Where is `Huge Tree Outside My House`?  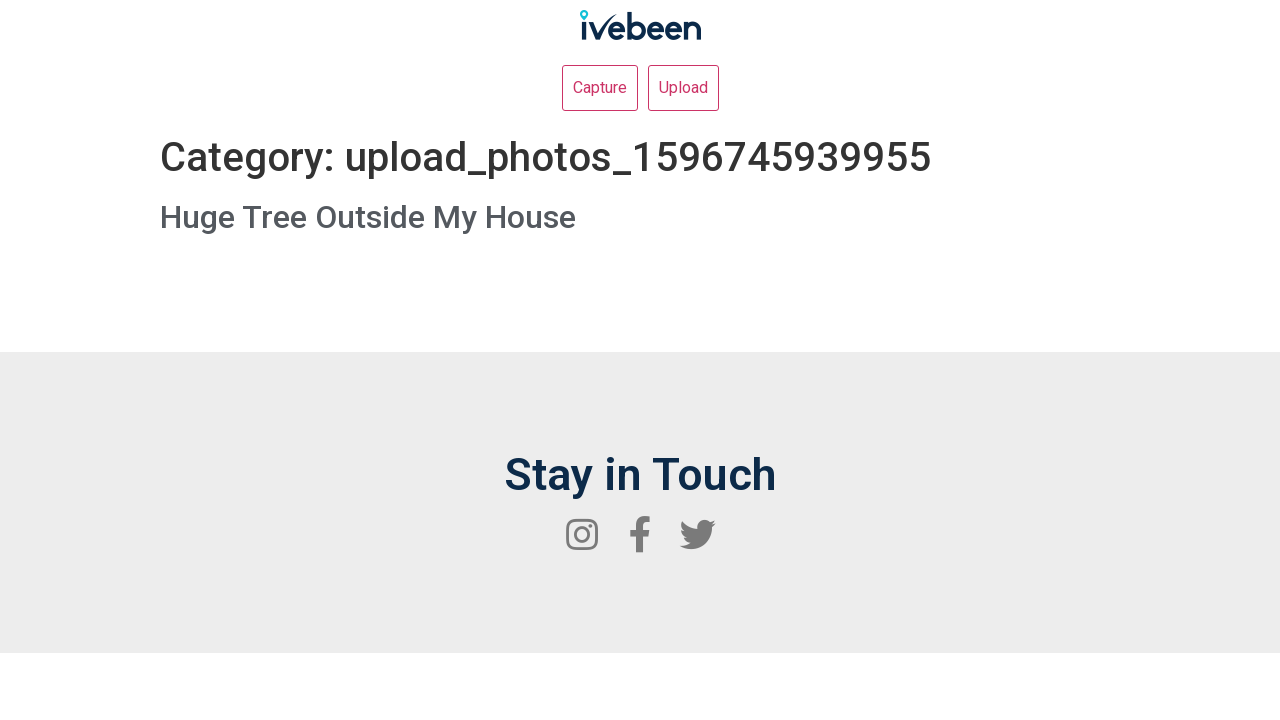
Huge Tree Outside My House is located at coordinates (368, 217).